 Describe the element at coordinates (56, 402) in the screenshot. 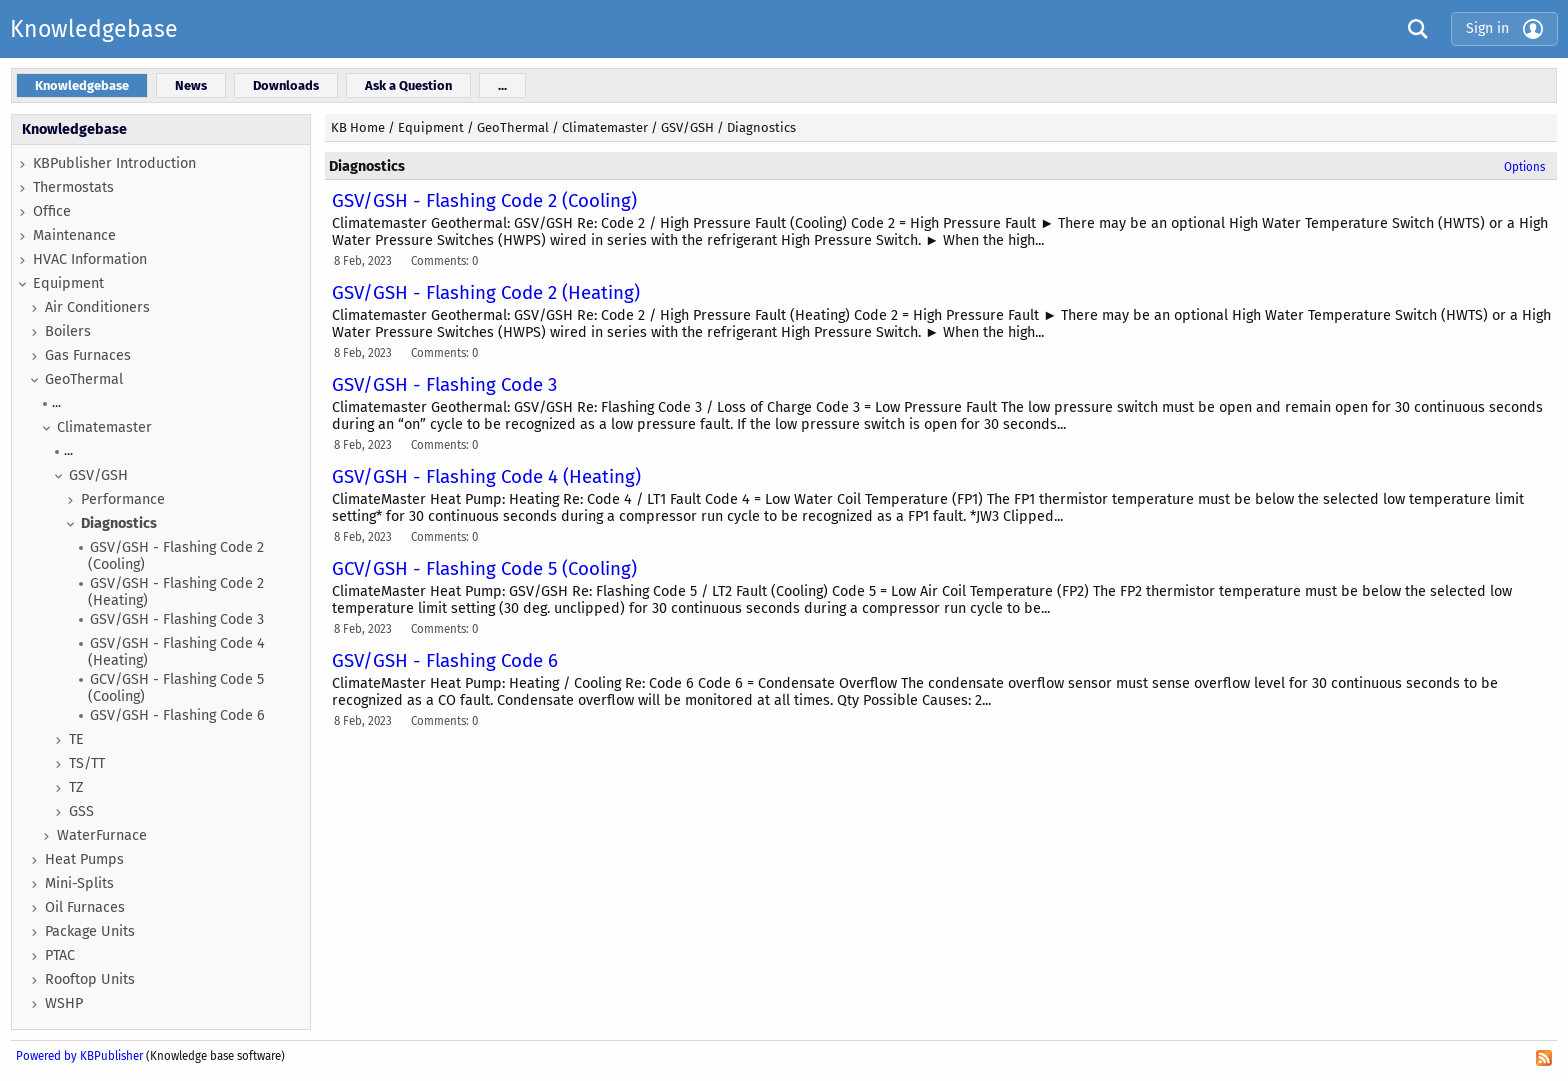

I see `...` at that location.